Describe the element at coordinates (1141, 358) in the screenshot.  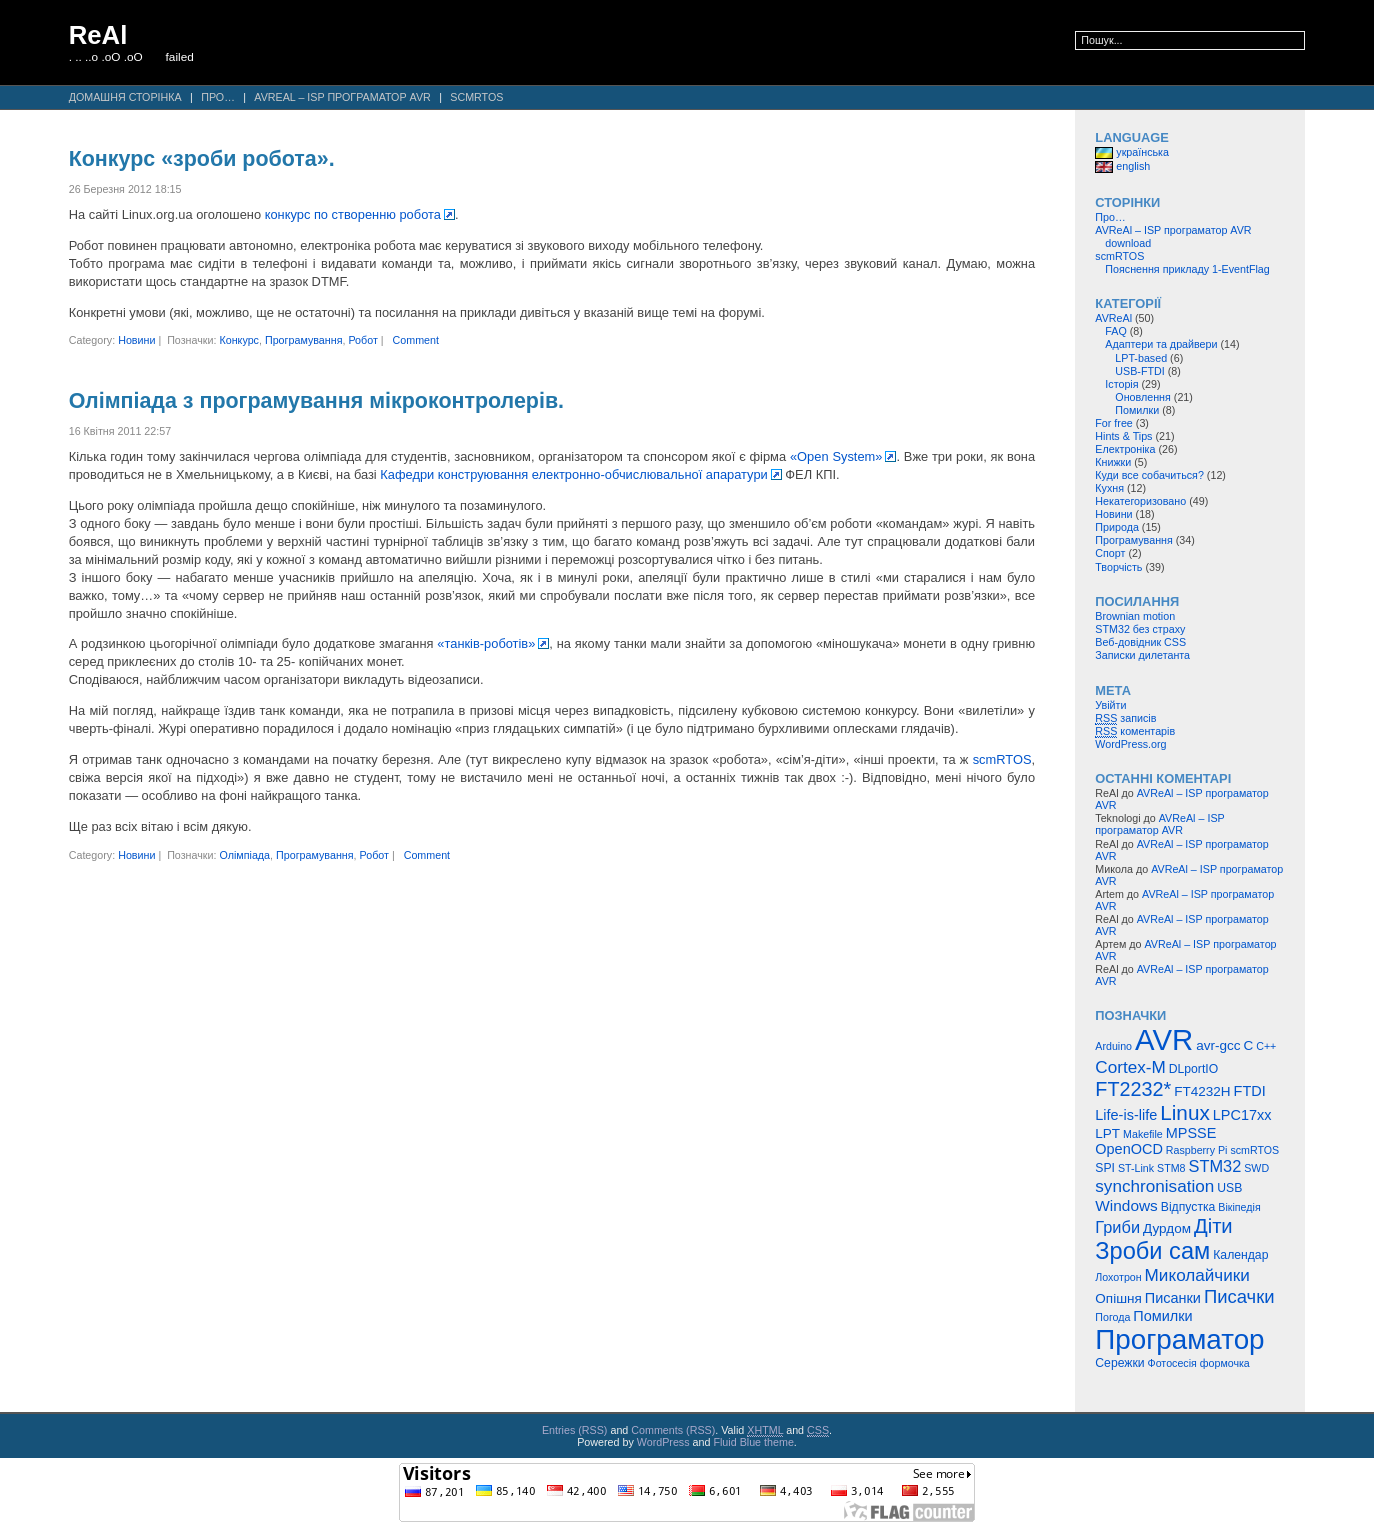
I see `LPT-based` at that location.